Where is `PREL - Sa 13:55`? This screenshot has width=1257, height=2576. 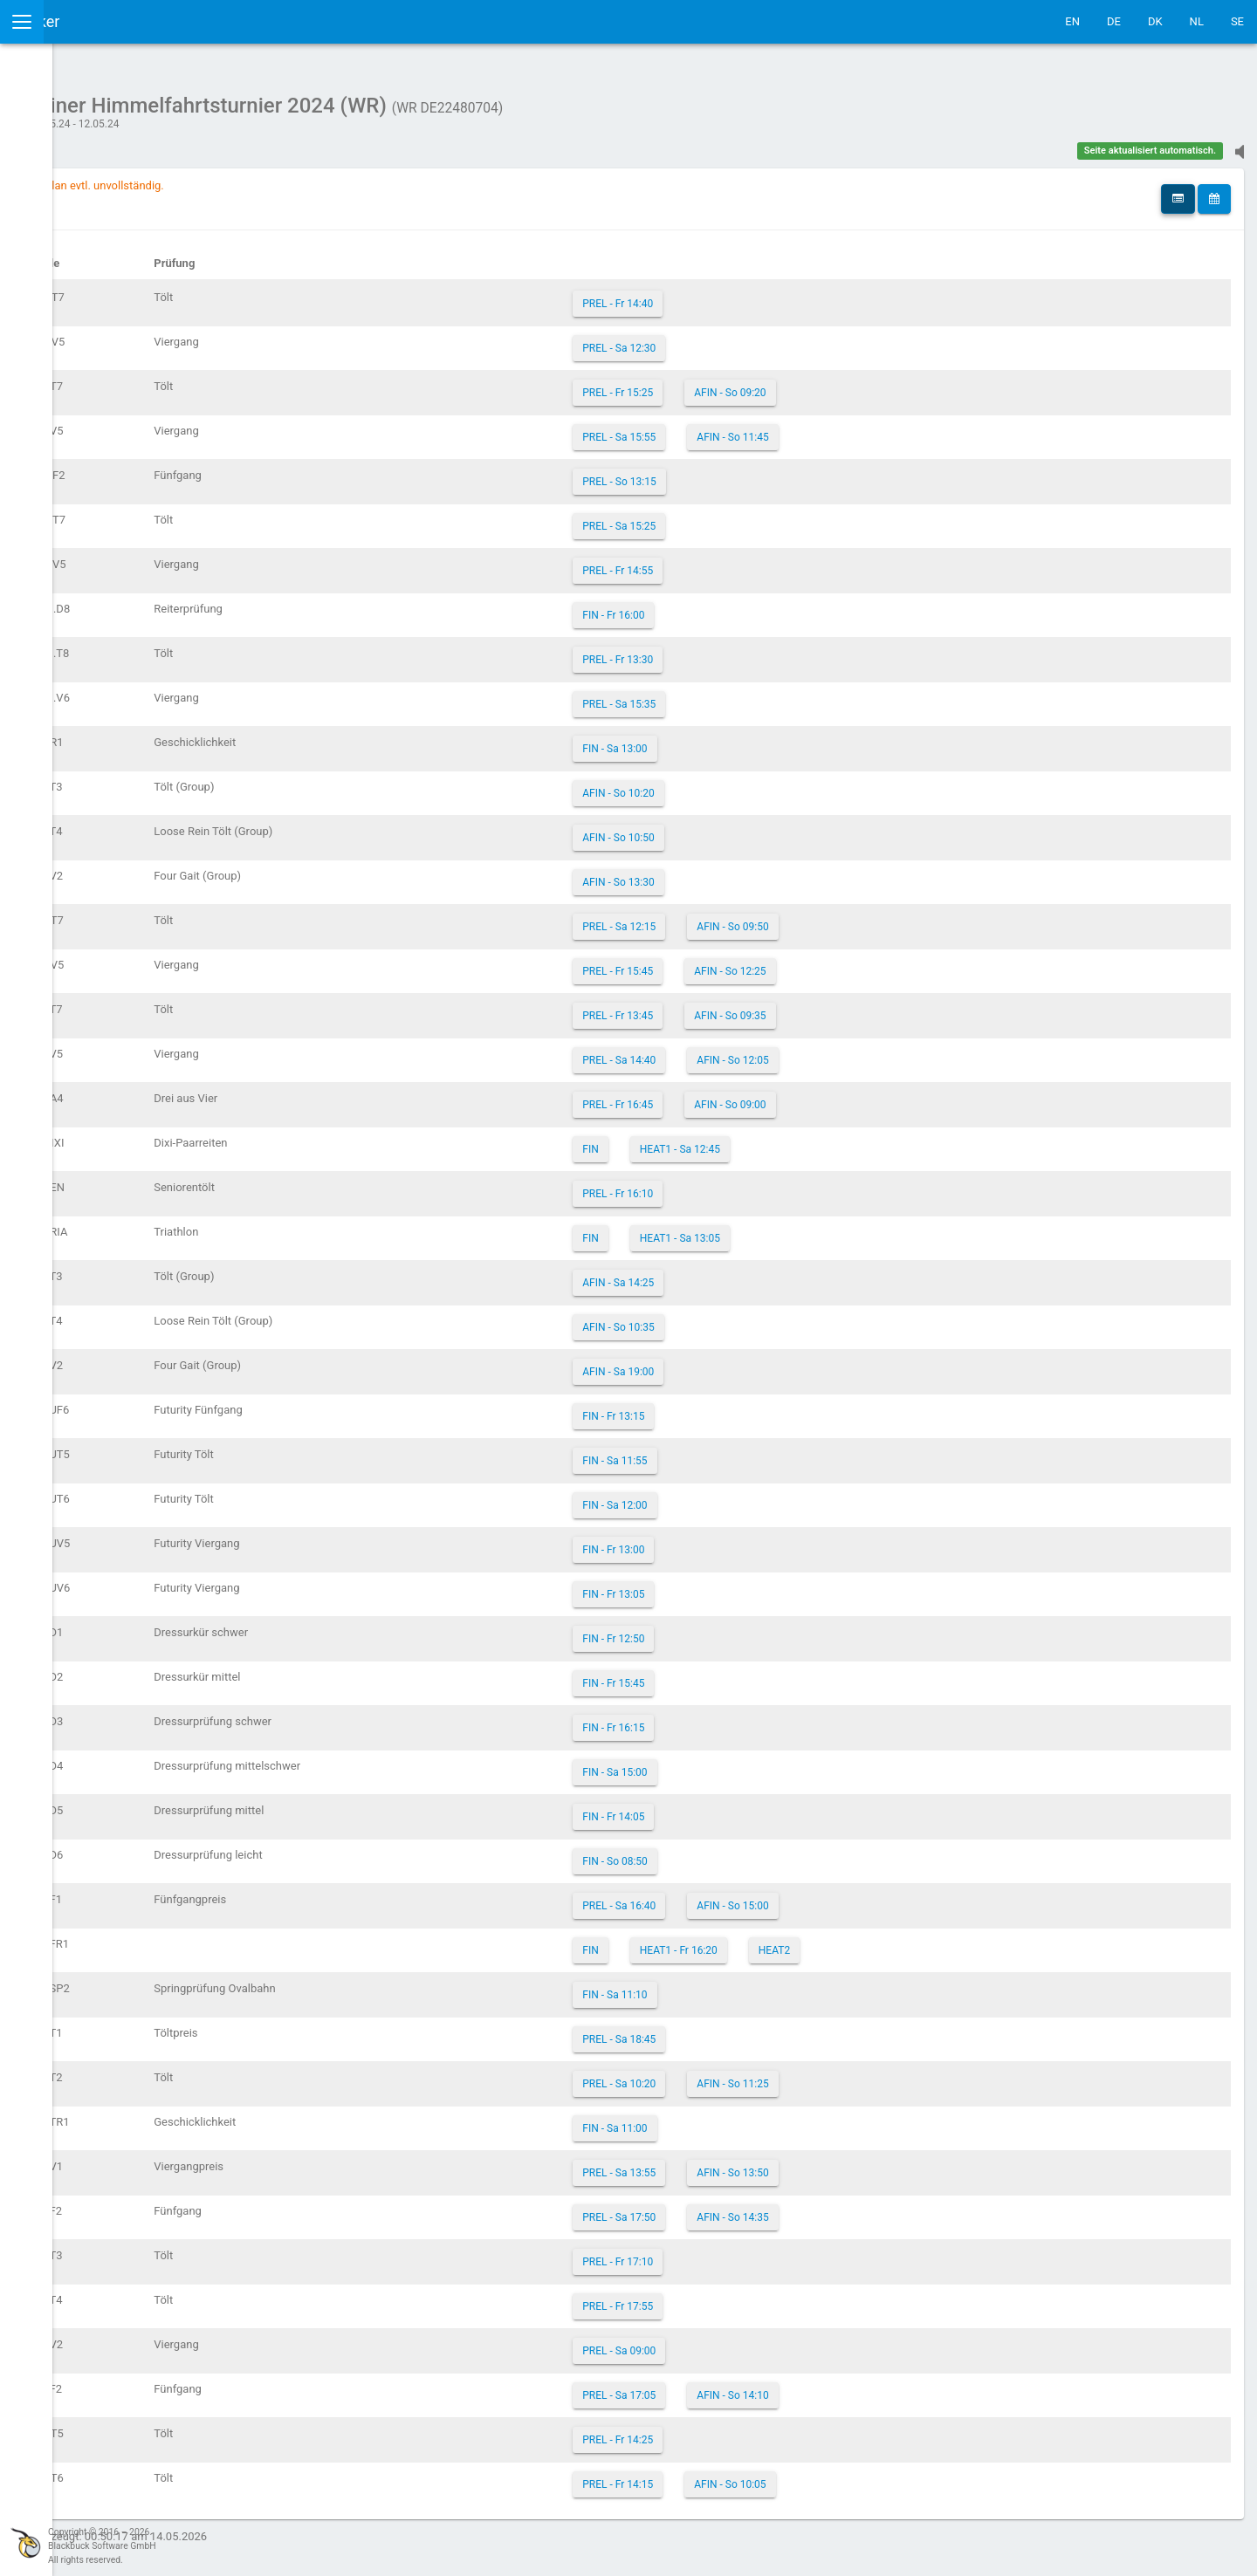 PREL - Sa 13:55 is located at coordinates (731, 2164).